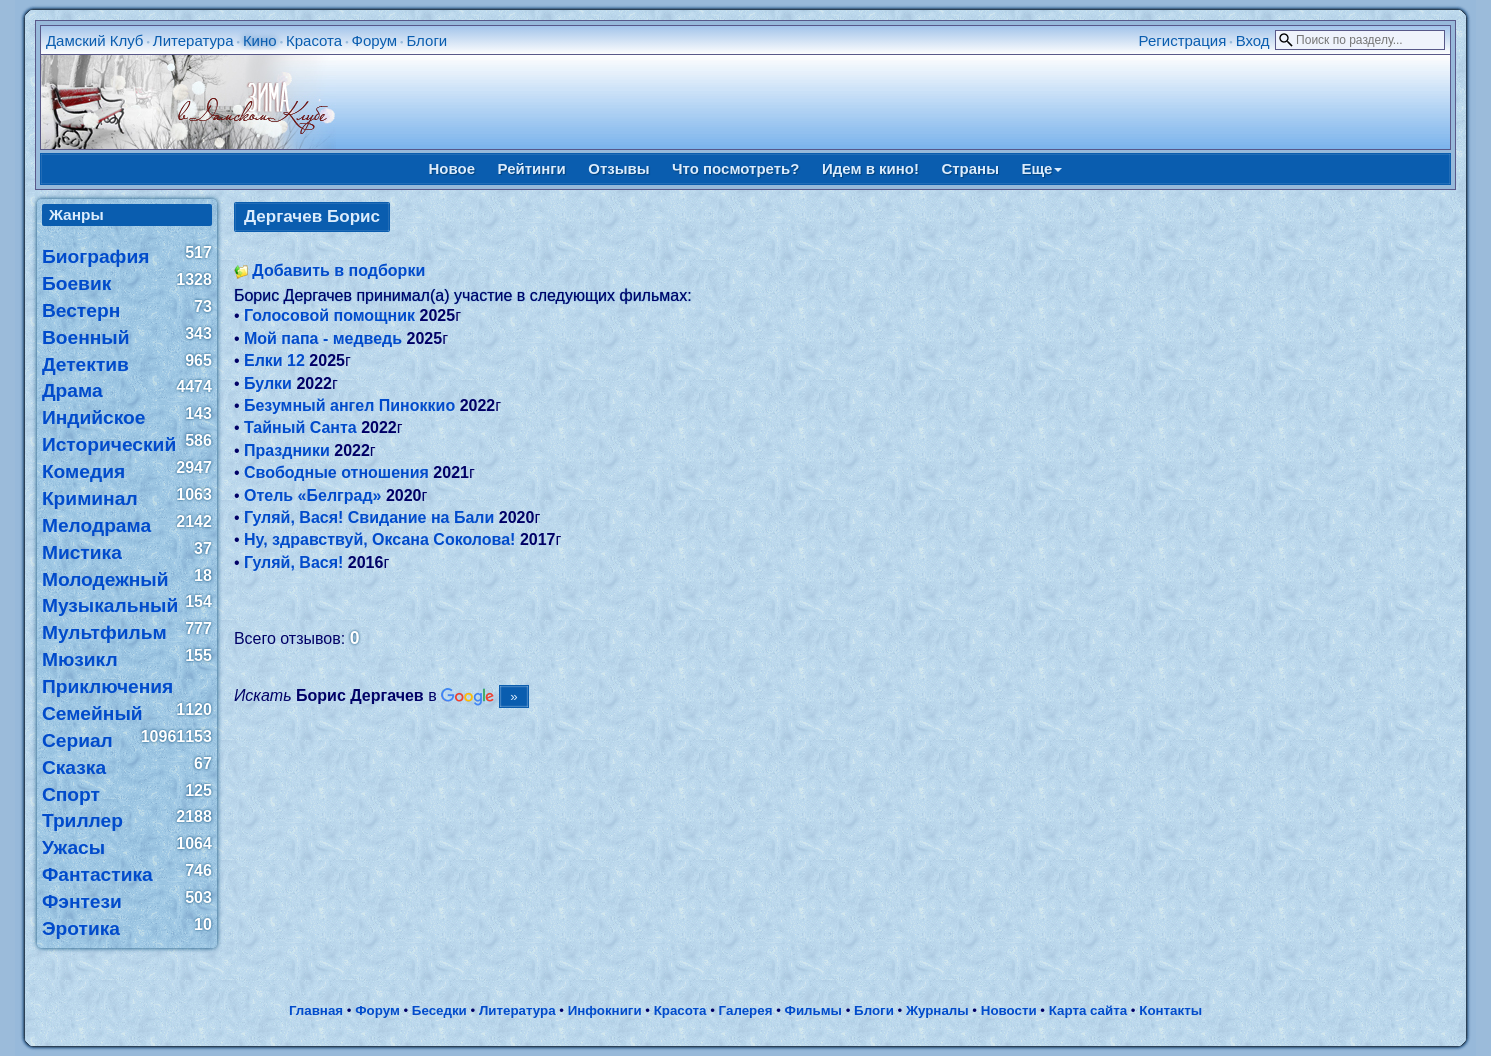 This screenshot has width=1491, height=1056. Describe the element at coordinates (937, 1010) in the screenshot. I see `Журналы` at that location.